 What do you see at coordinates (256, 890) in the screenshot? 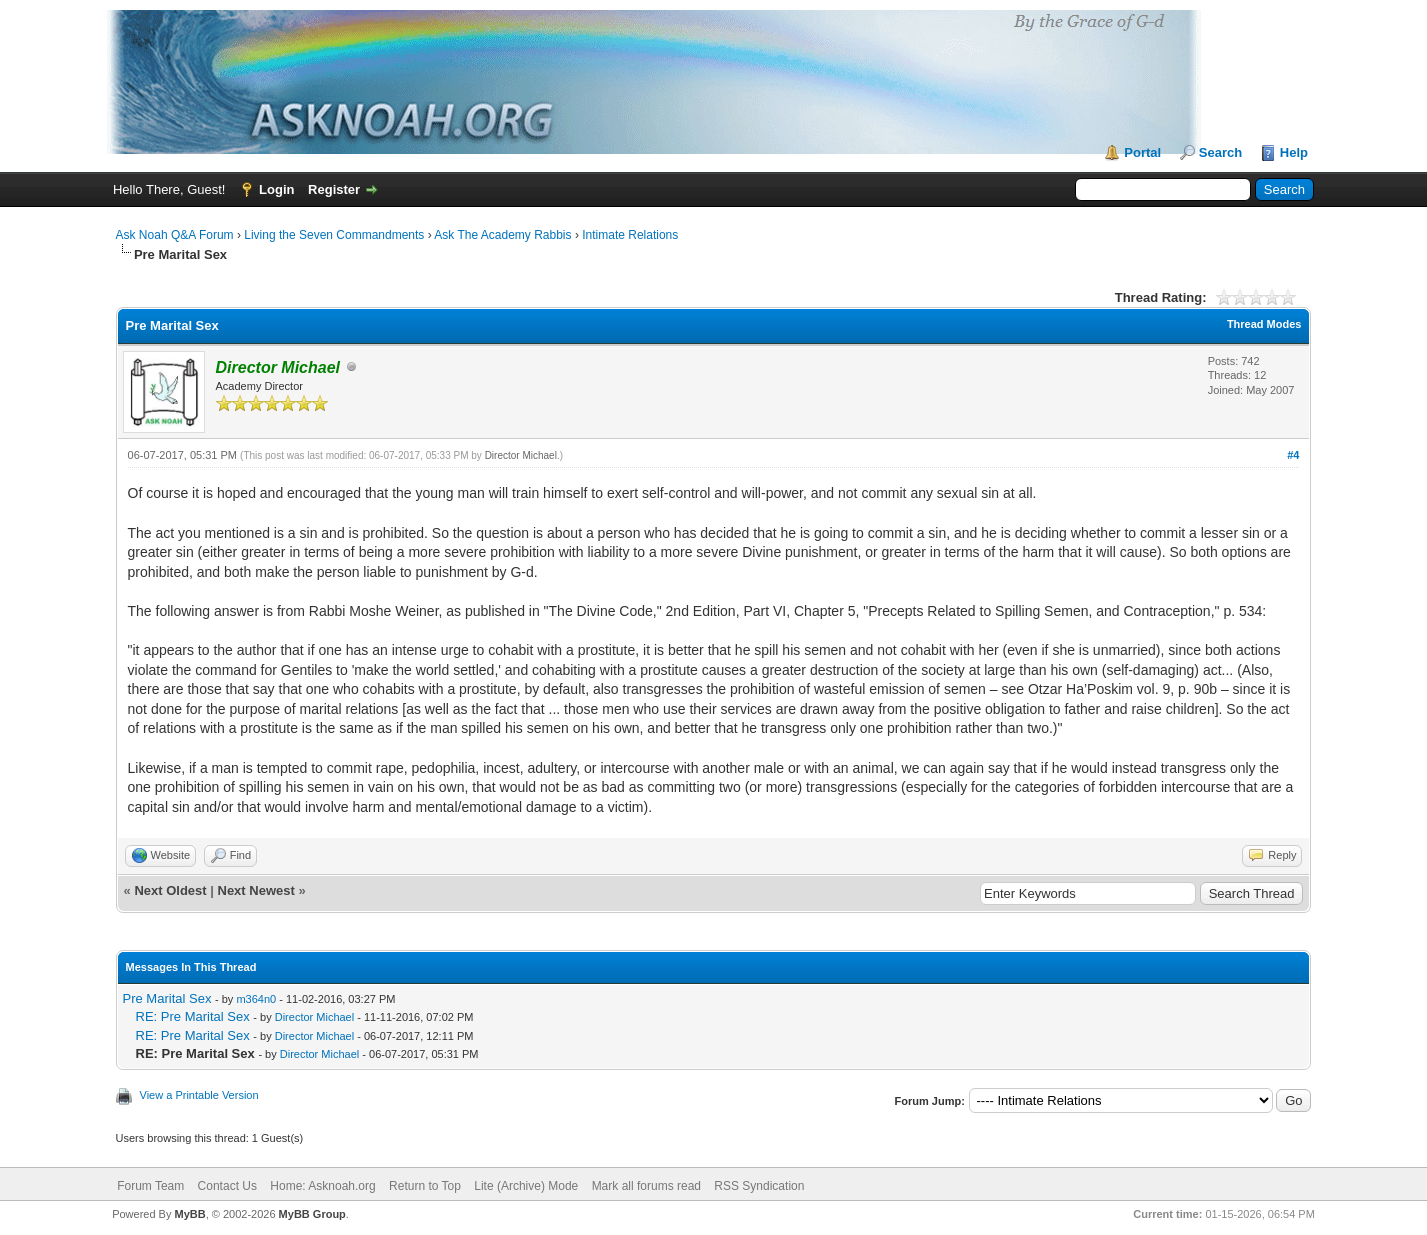
I see `Next Newest` at bounding box center [256, 890].